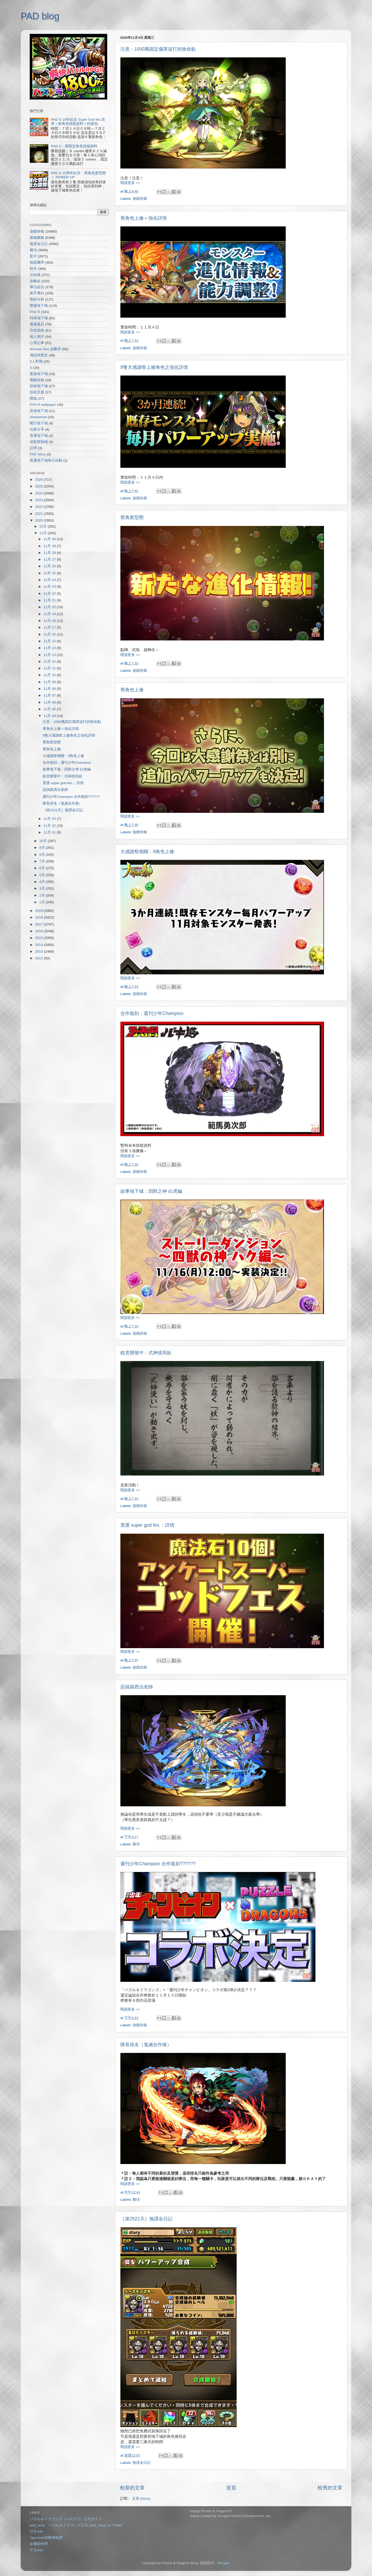  Describe the element at coordinates (36, 361) in the screenshot. I see `8人對戰` at that location.